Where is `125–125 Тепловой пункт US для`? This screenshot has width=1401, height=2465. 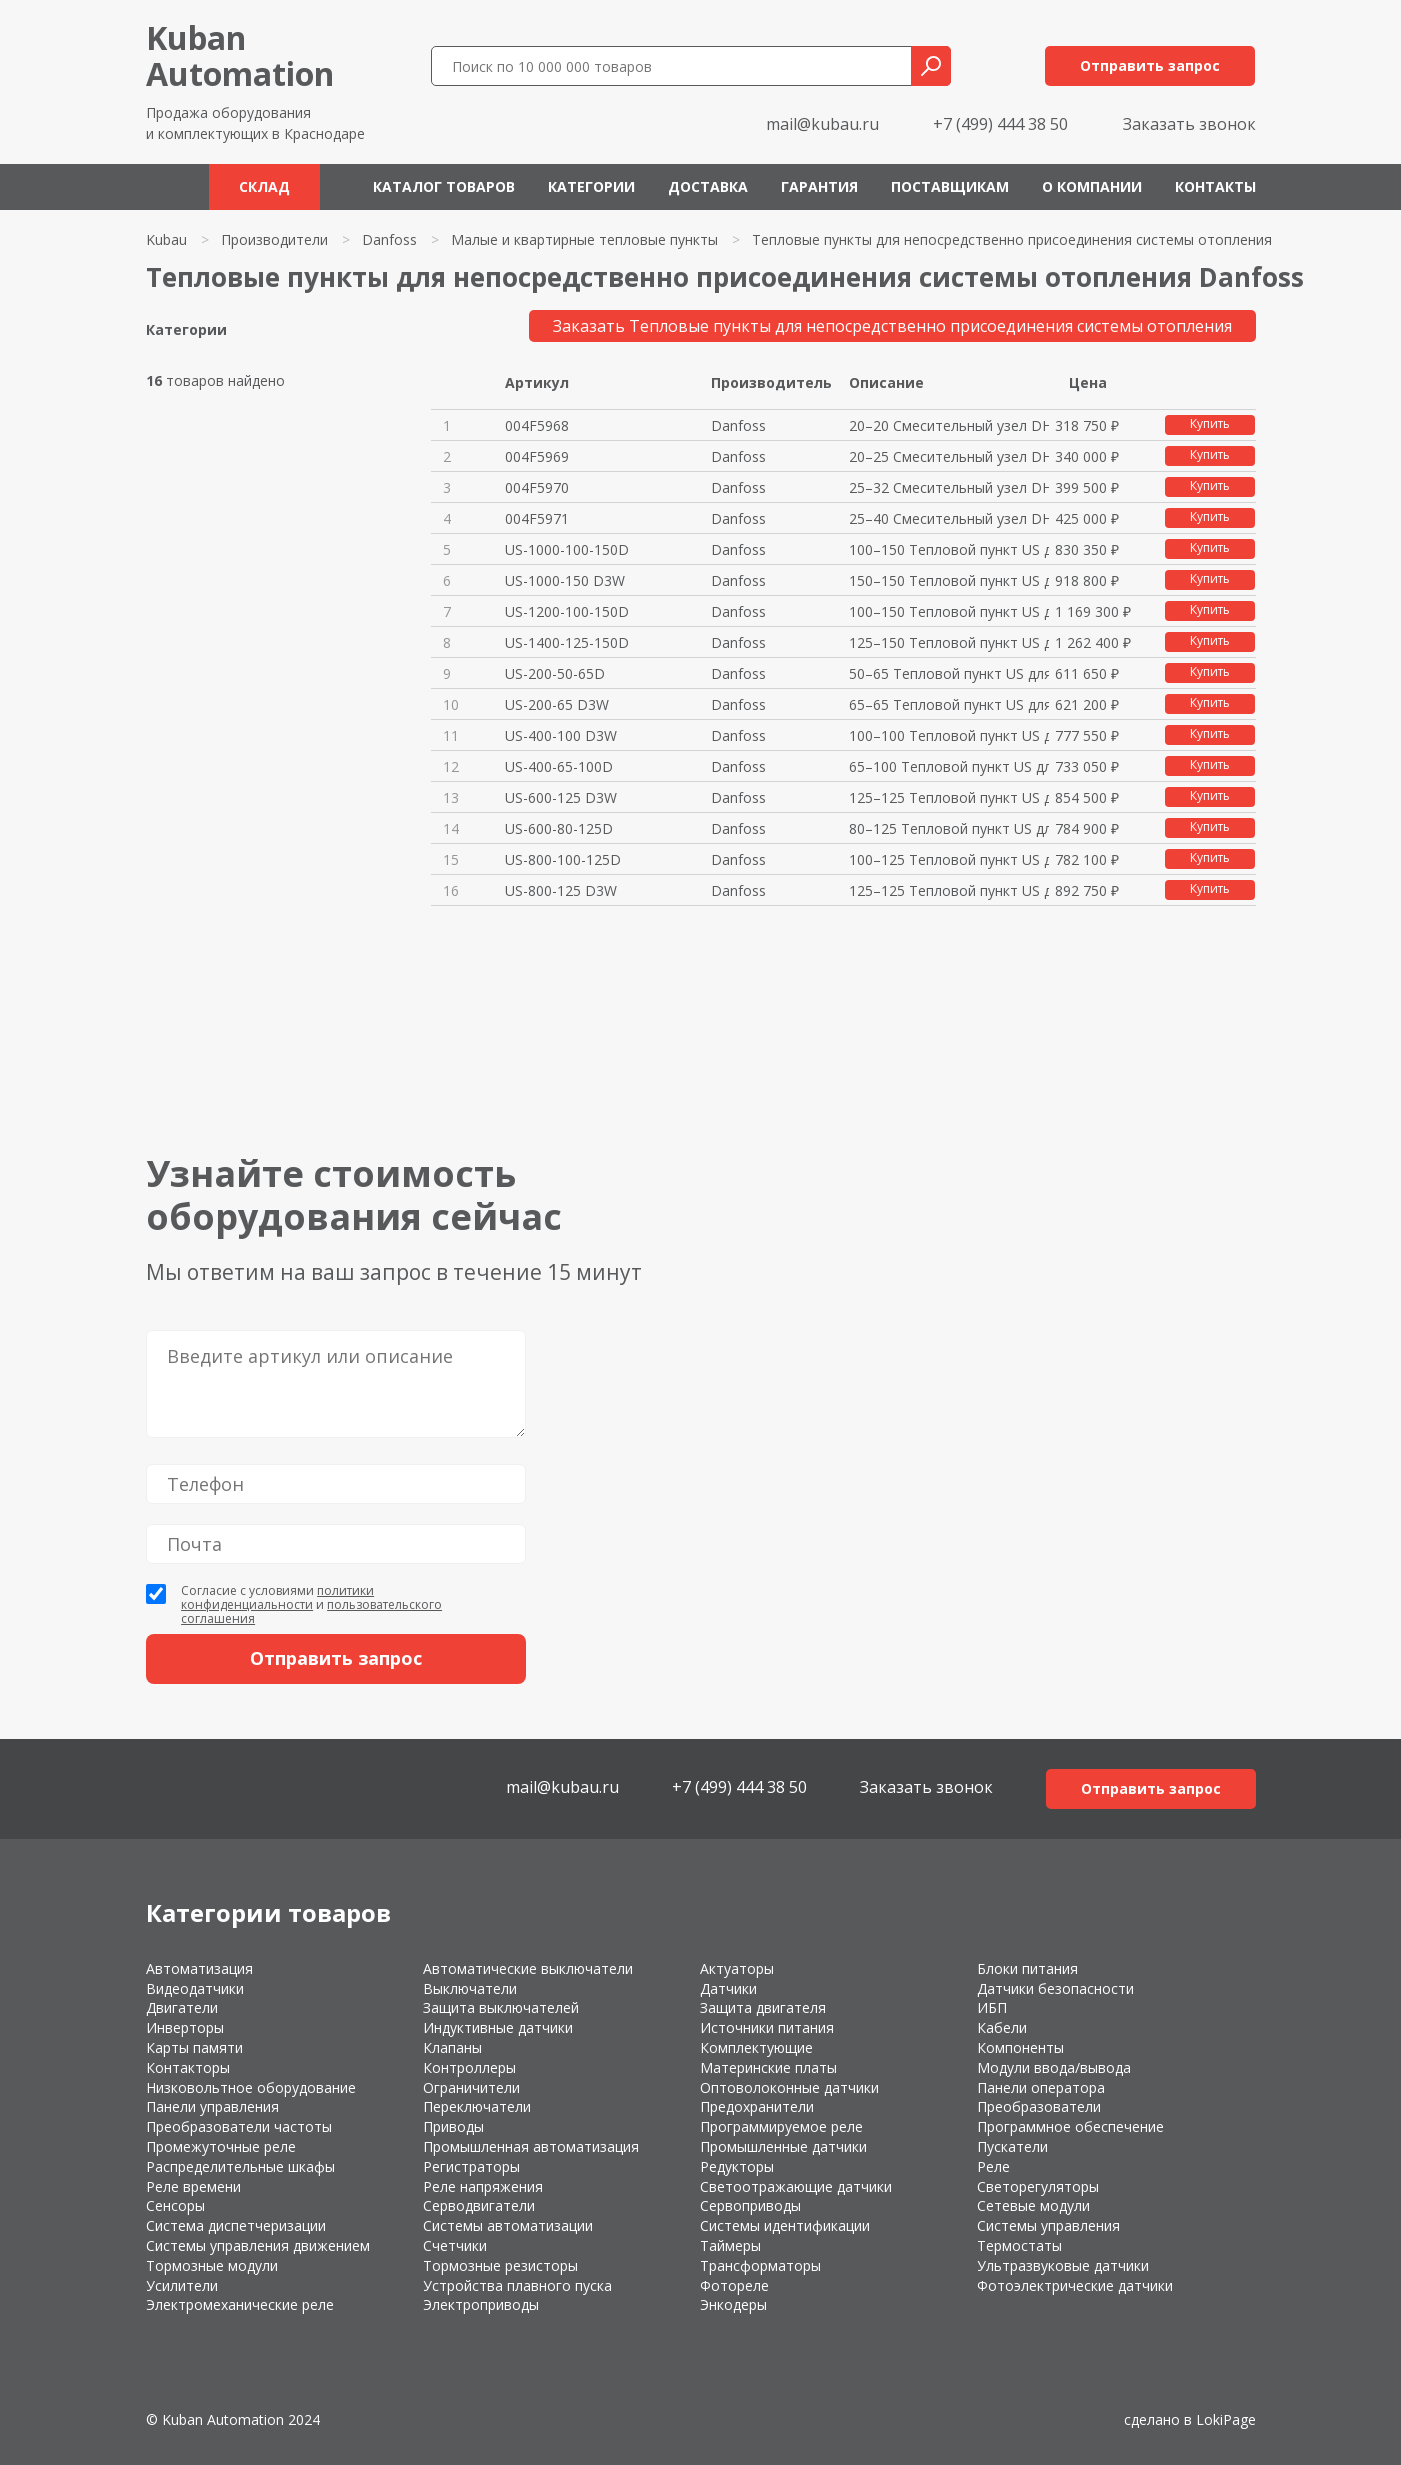 125–125 Тепловой пункт US для is located at coordinates (949, 797).